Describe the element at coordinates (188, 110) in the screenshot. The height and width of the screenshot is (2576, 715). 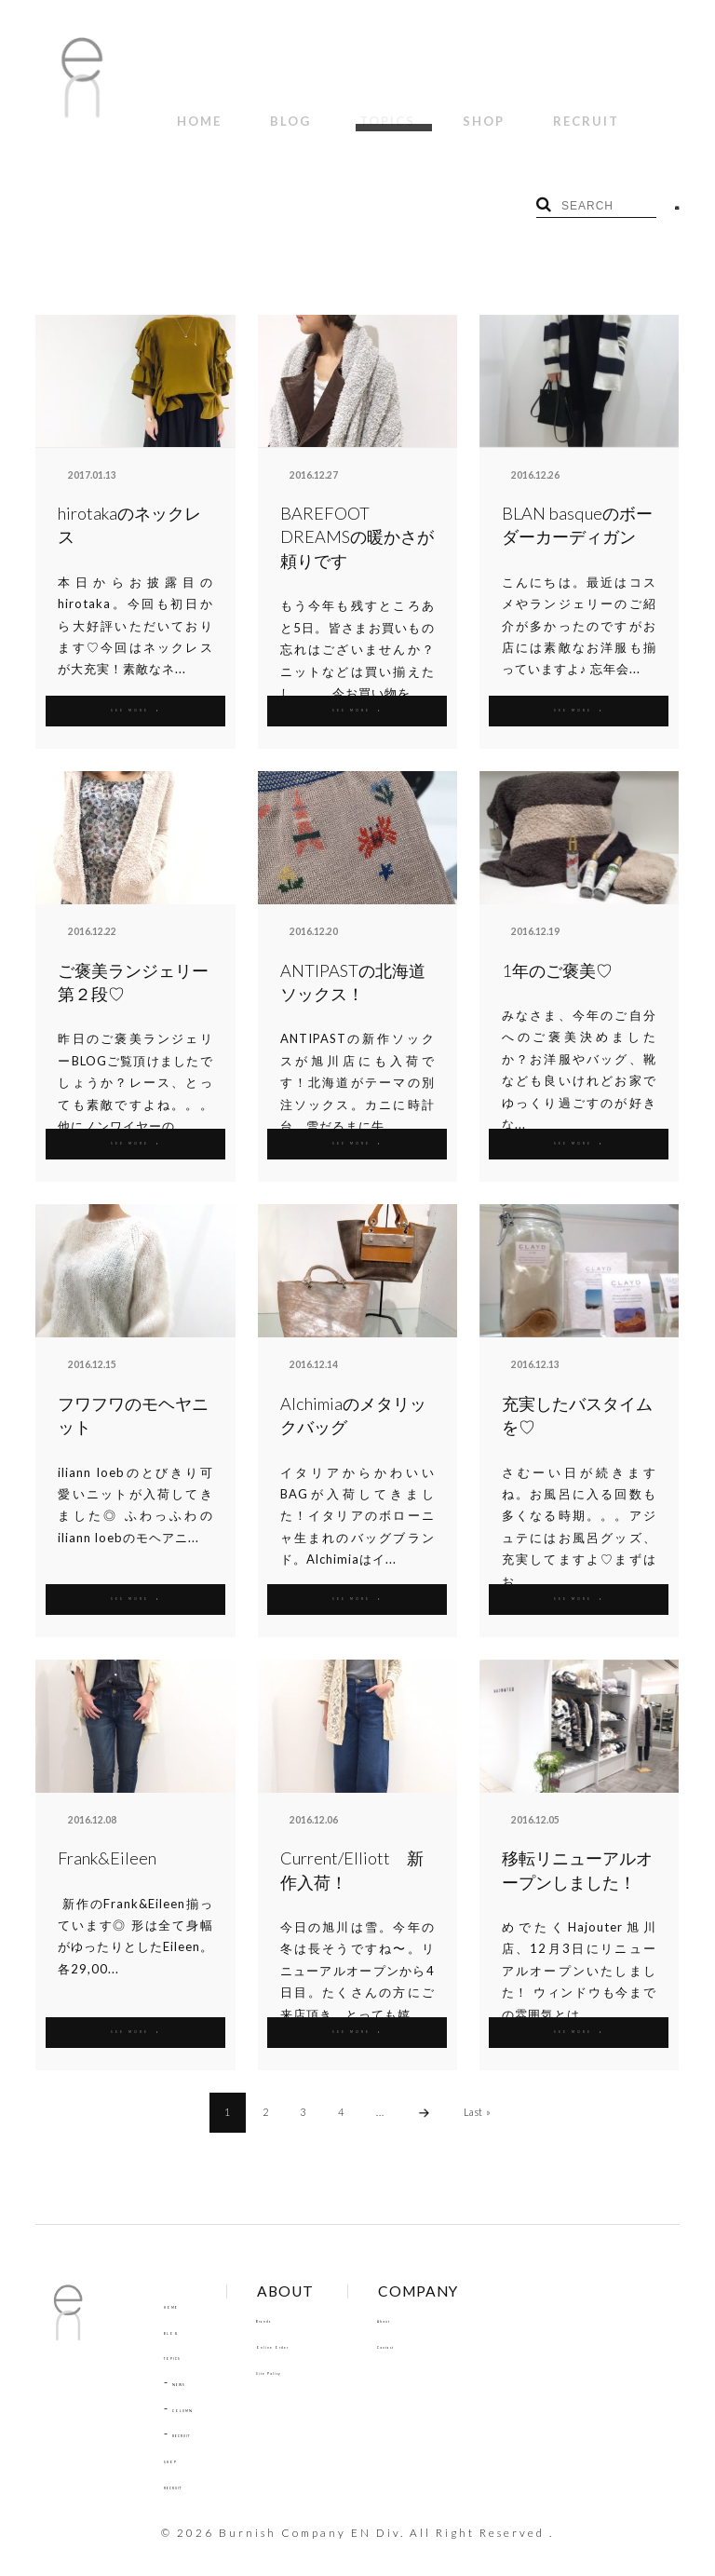
I see `HOME` at that location.